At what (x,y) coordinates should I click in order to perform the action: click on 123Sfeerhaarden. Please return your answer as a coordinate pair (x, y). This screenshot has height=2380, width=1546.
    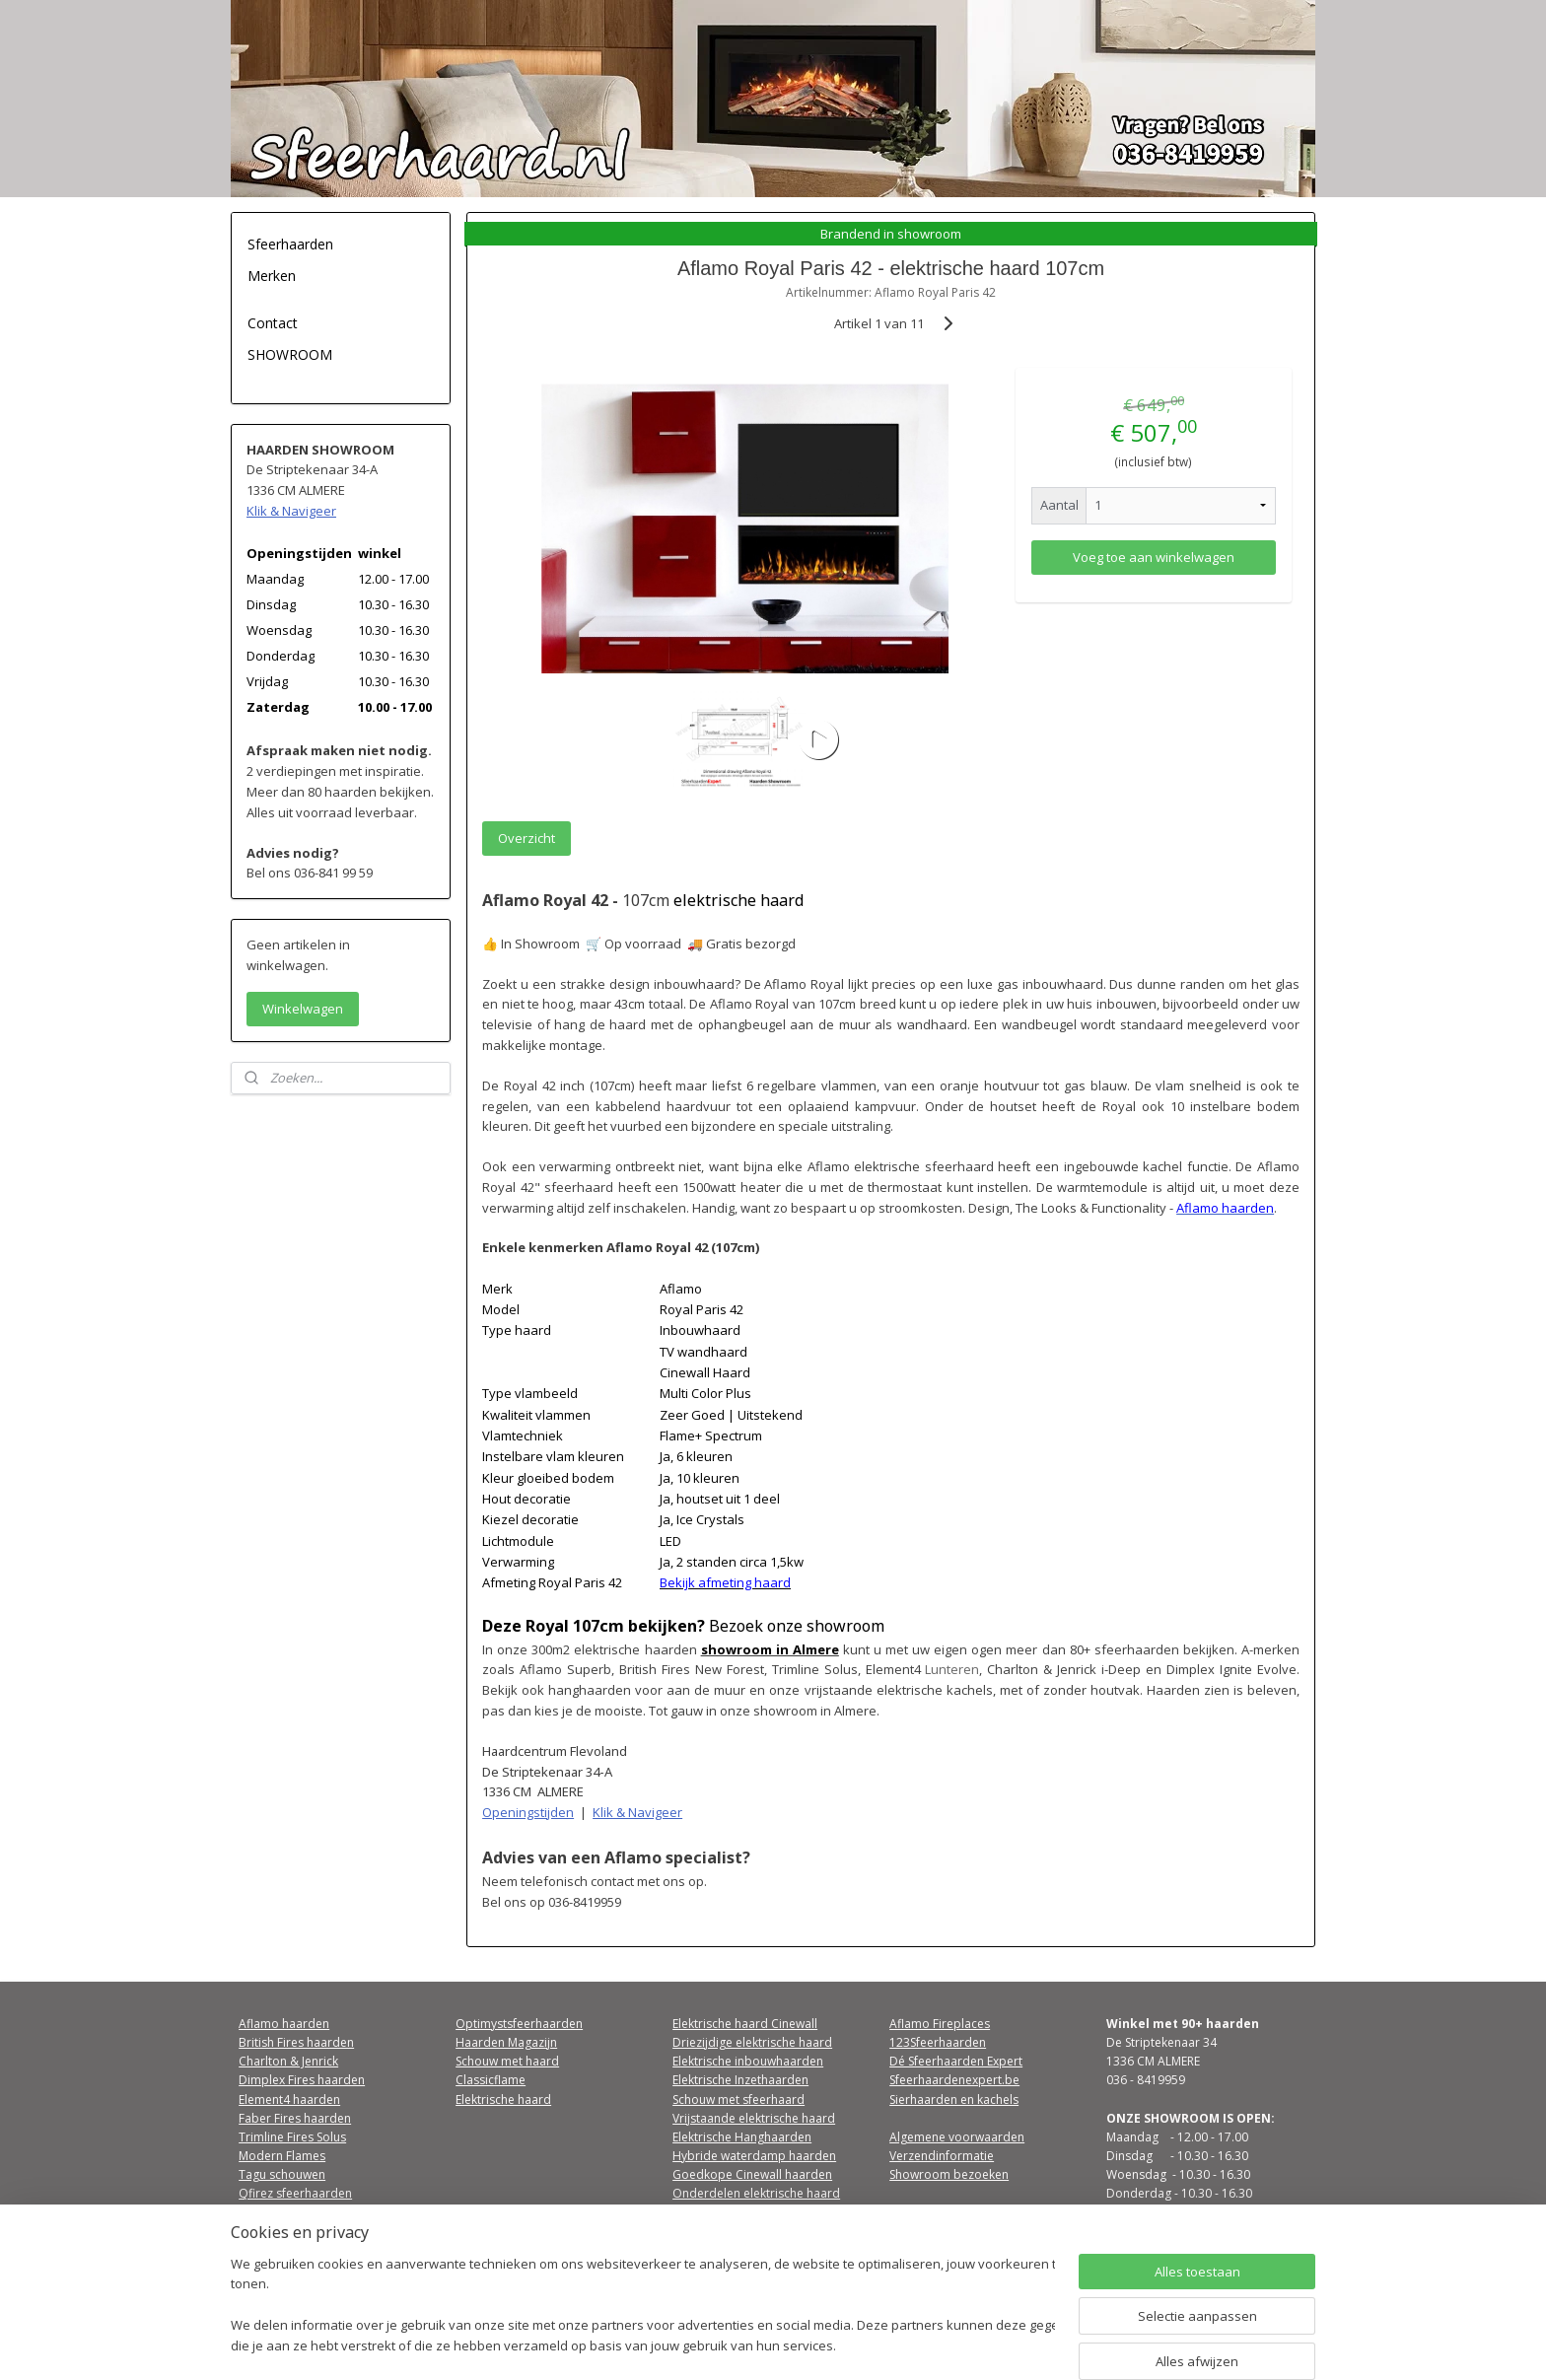
    Looking at the image, I should click on (937, 2042).